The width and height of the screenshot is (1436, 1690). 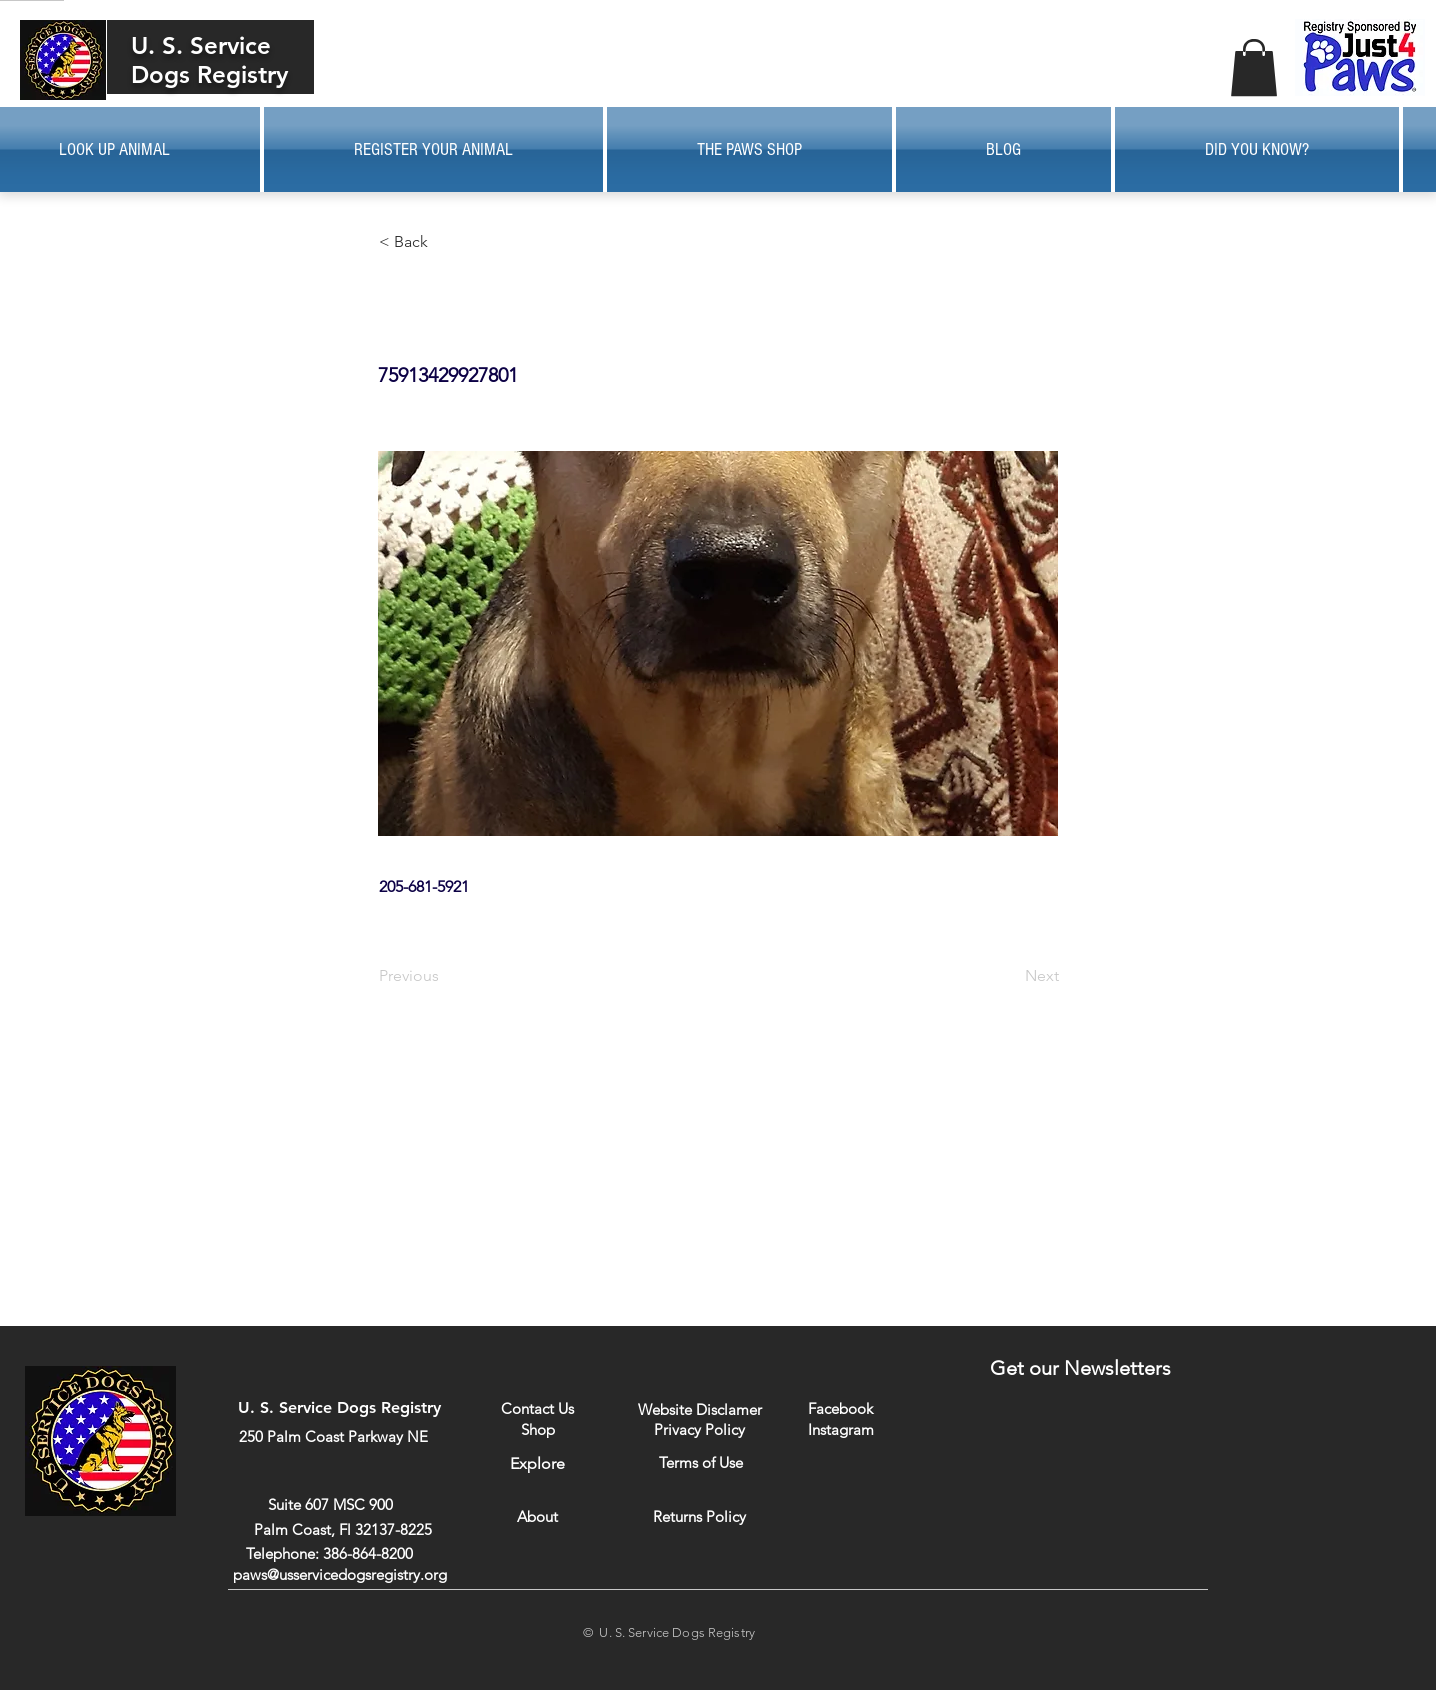 What do you see at coordinates (700, 1409) in the screenshot?
I see `[Website Disclamer]` at bounding box center [700, 1409].